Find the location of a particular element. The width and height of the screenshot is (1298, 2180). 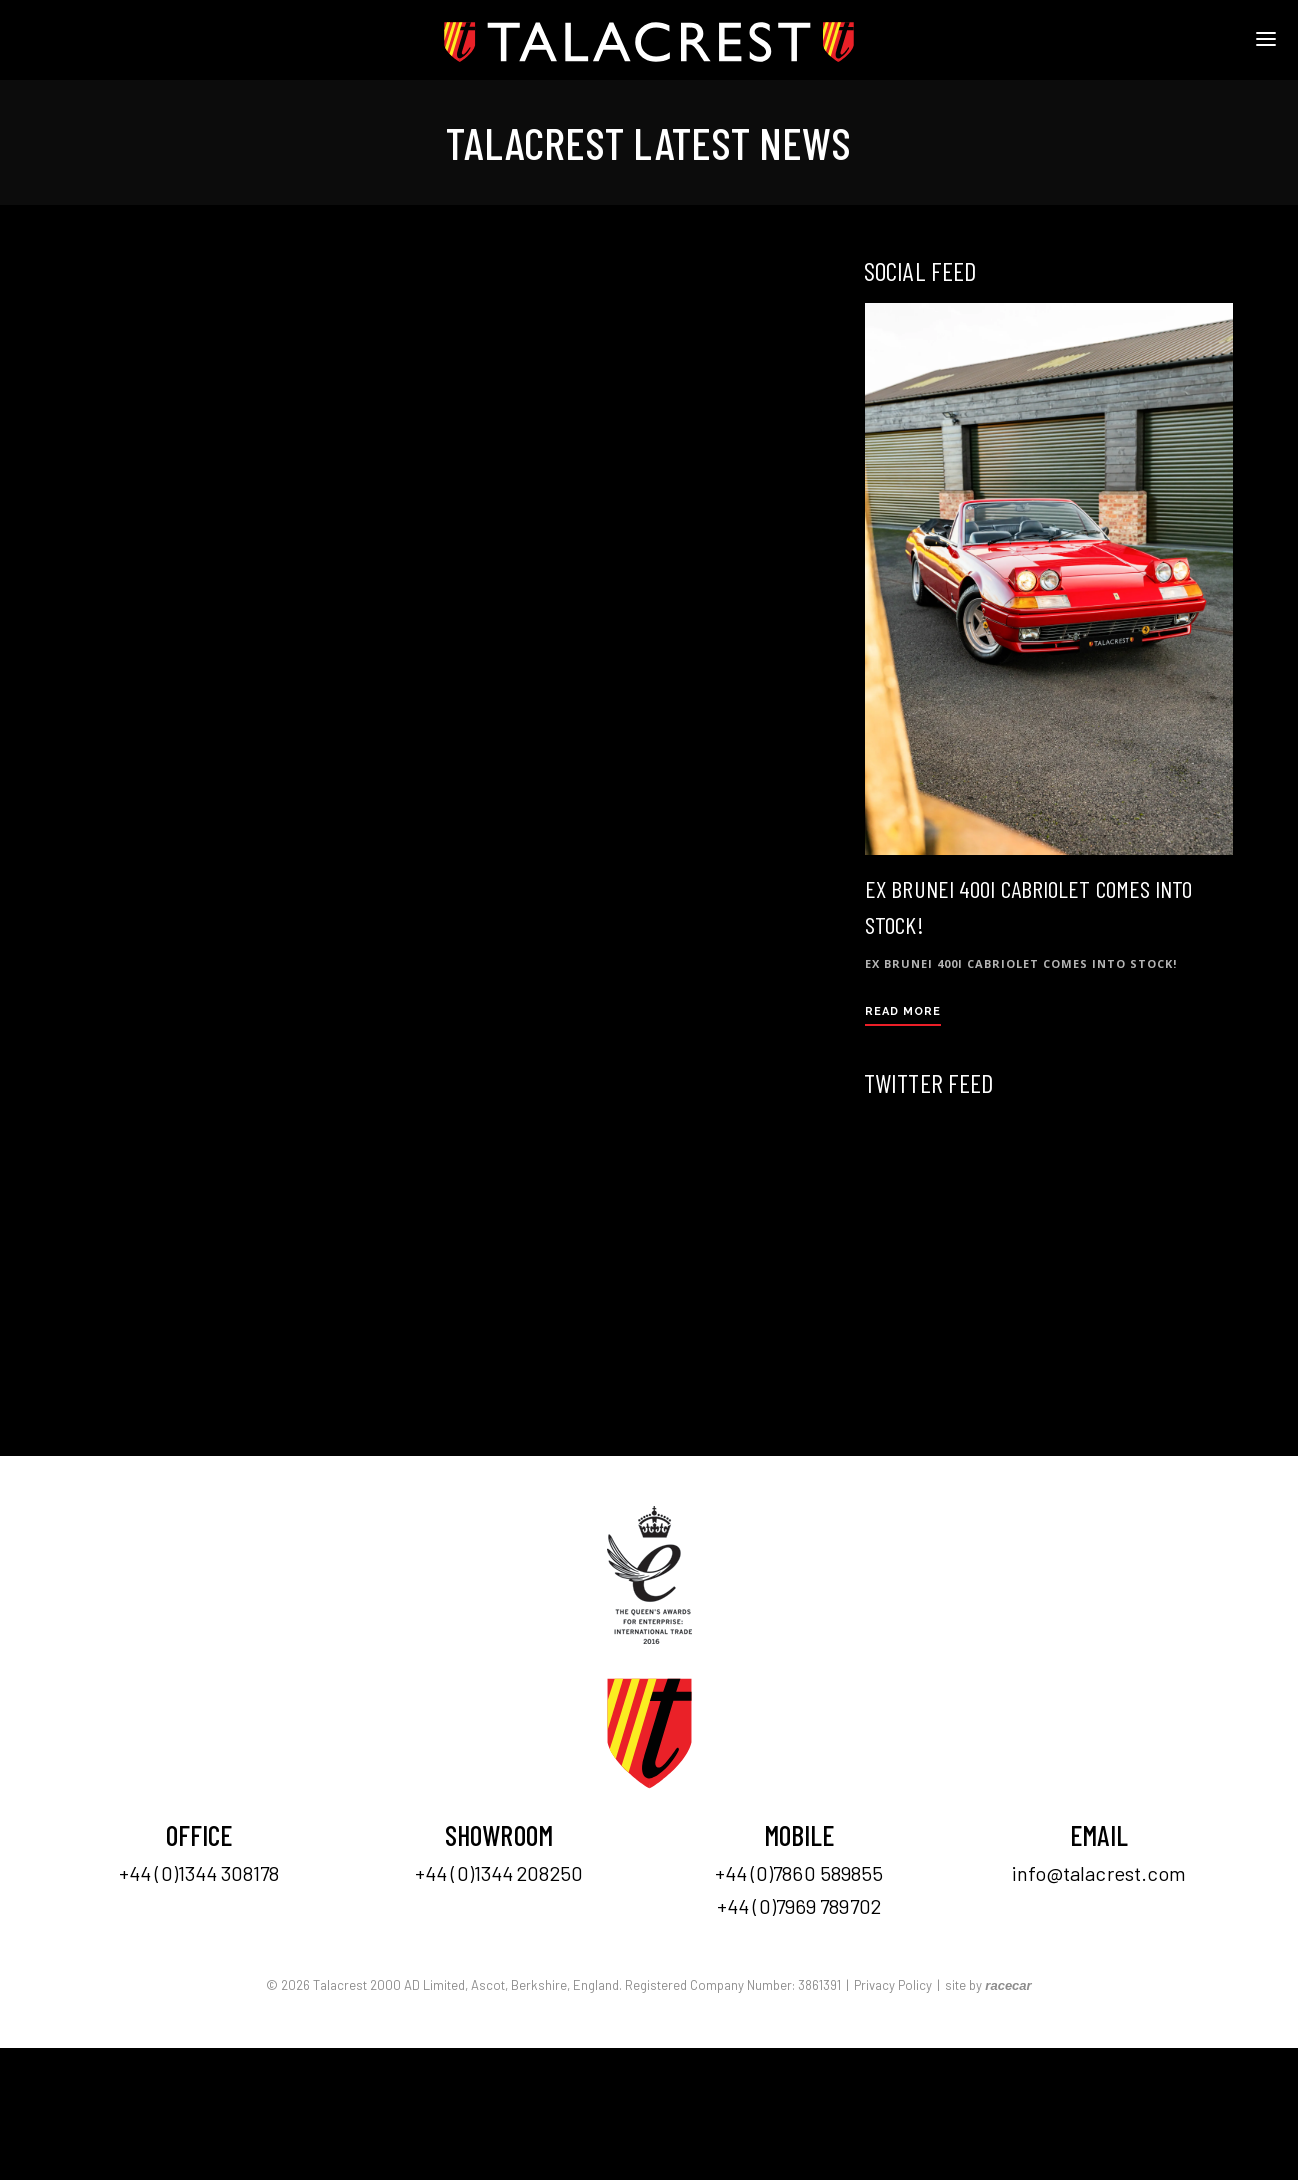

+44 (0)7860 589855 is located at coordinates (799, 1873).